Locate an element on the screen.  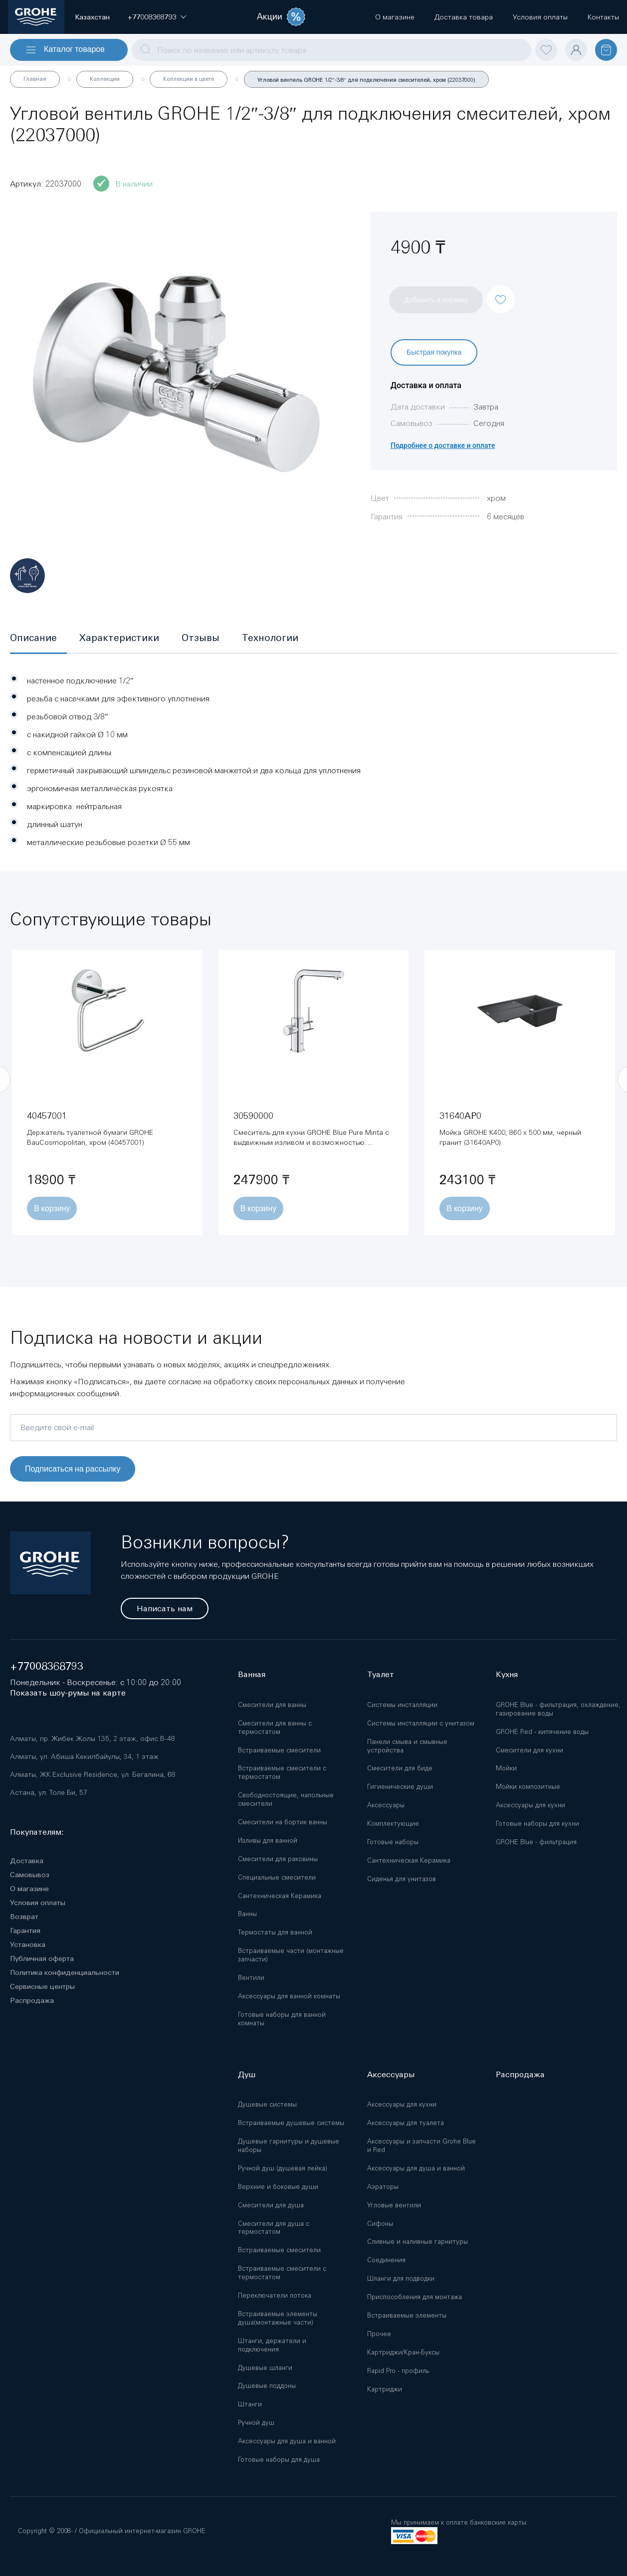
Аксессуары для душа и ванной is located at coordinates (287, 2441).